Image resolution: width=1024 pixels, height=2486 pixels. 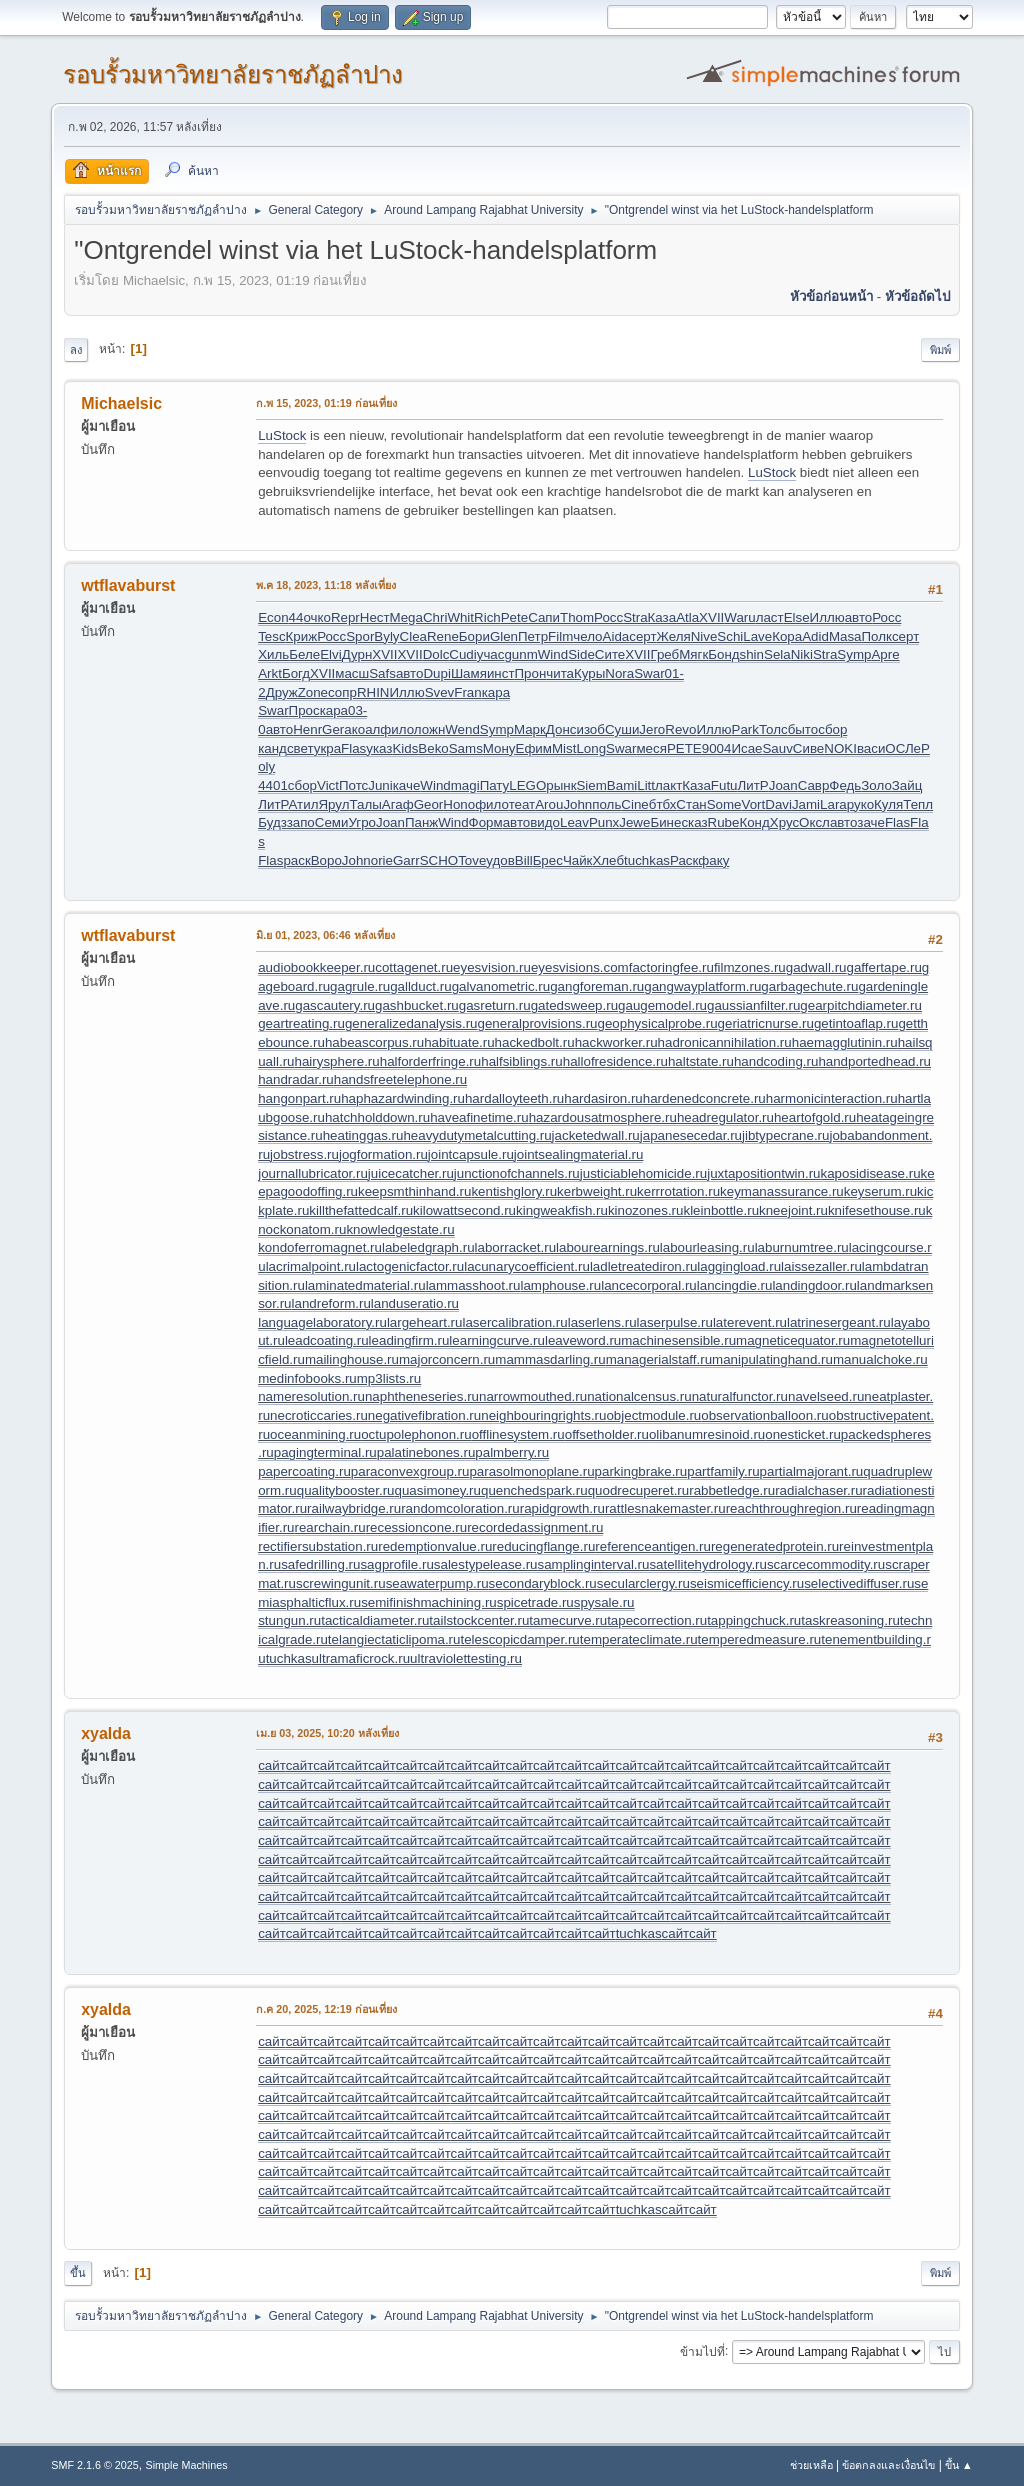 I want to click on gunm, so click(x=520, y=654).